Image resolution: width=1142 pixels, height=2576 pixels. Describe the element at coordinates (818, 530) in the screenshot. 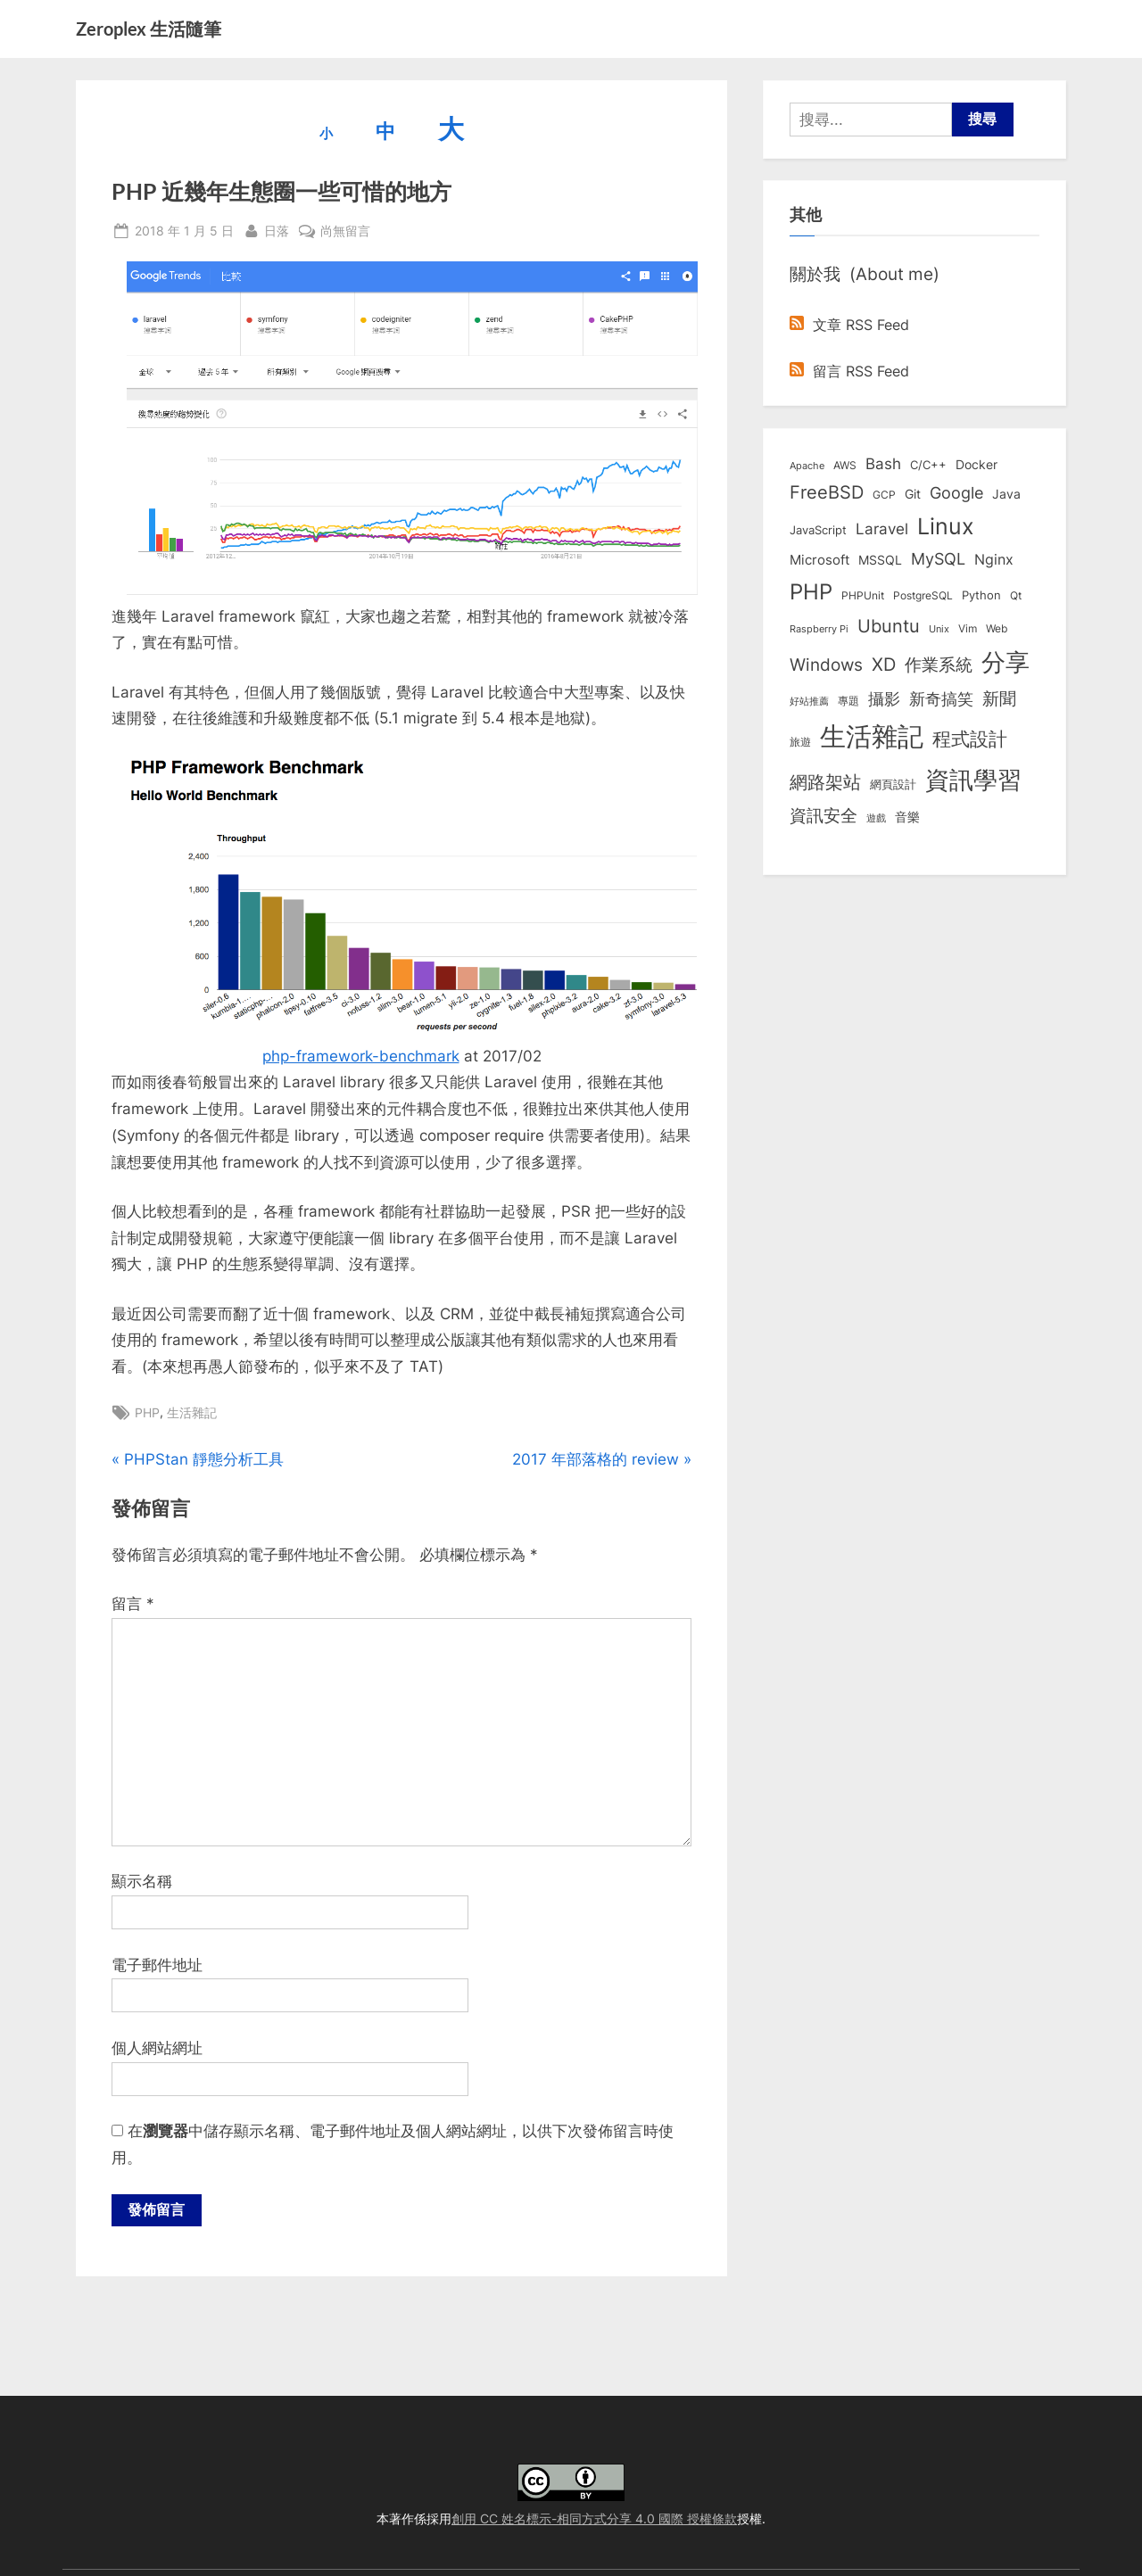

I see `JavaScript [JavaScript (10 個項目)]` at that location.